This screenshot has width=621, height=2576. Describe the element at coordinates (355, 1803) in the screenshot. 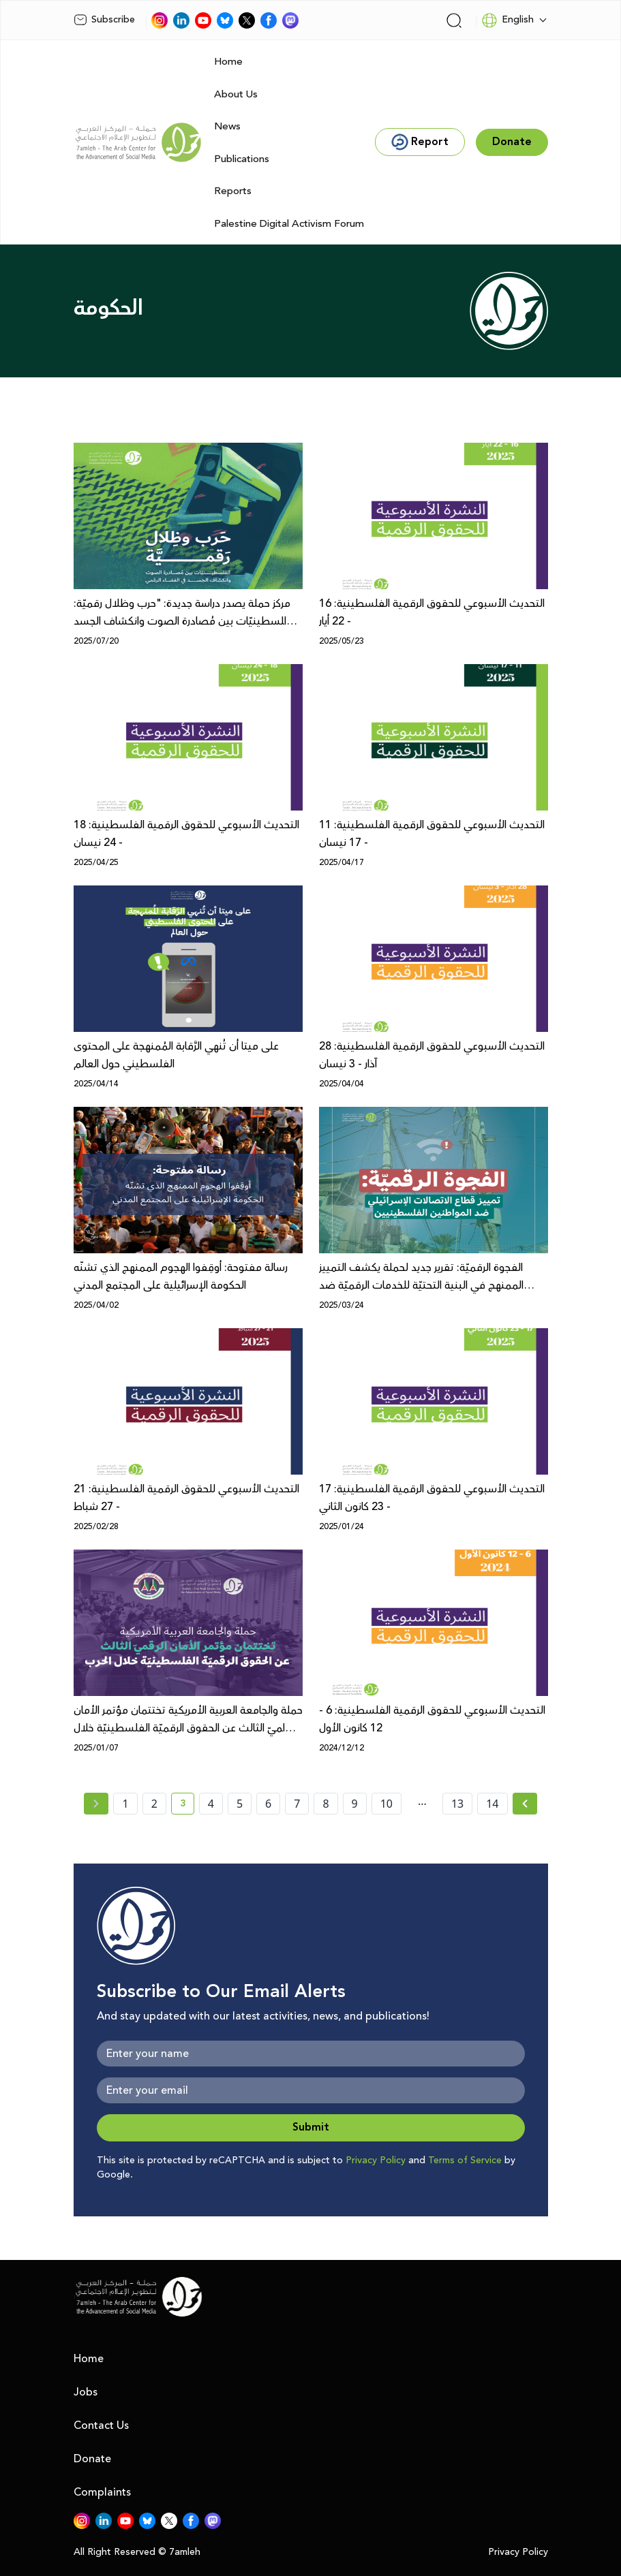

I see `9 [page number 9]` at that location.